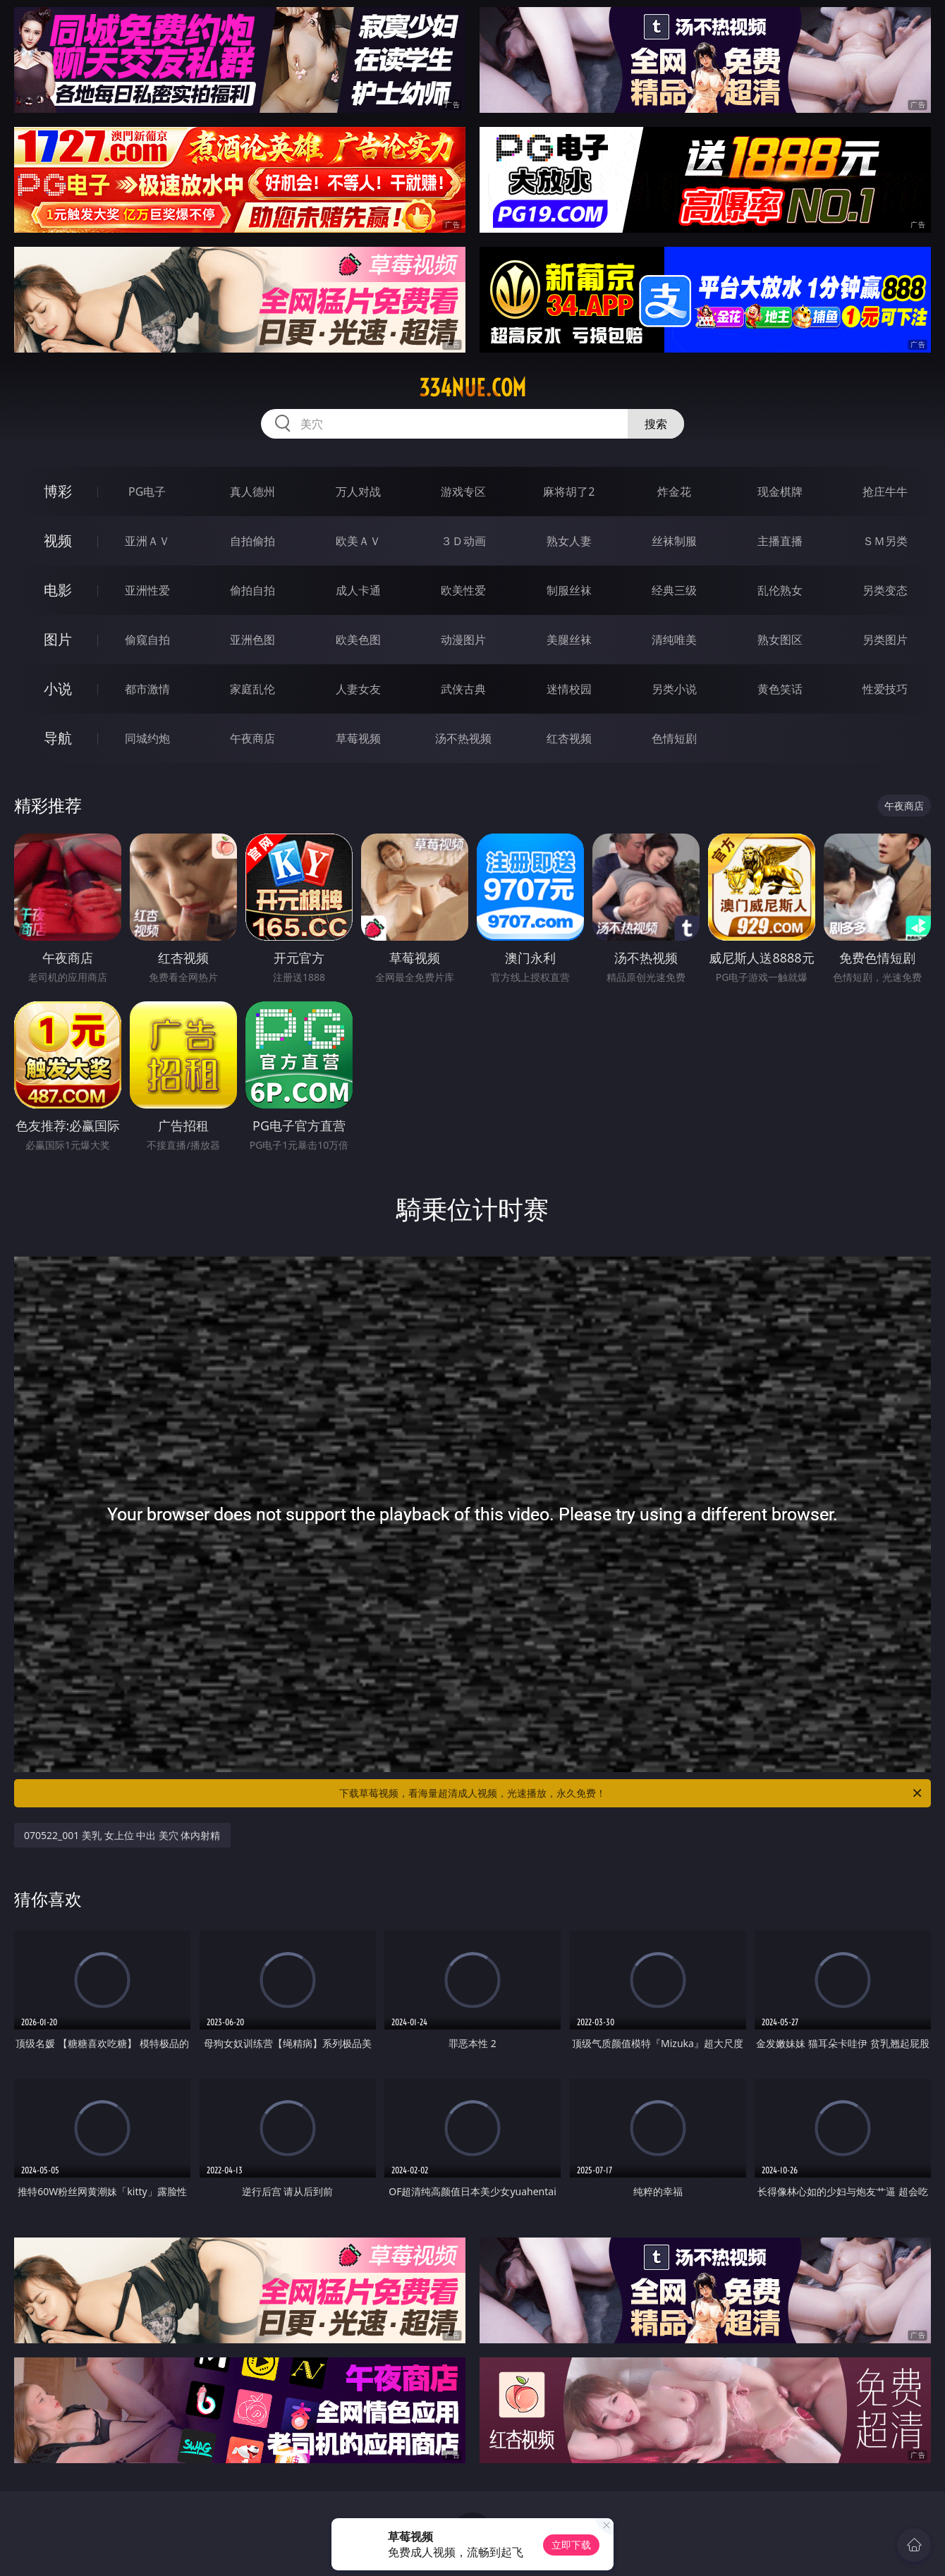 This screenshot has width=945, height=2576. What do you see at coordinates (358, 590) in the screenshot?
I see `成人卡通` at bounding box center [358, 590].